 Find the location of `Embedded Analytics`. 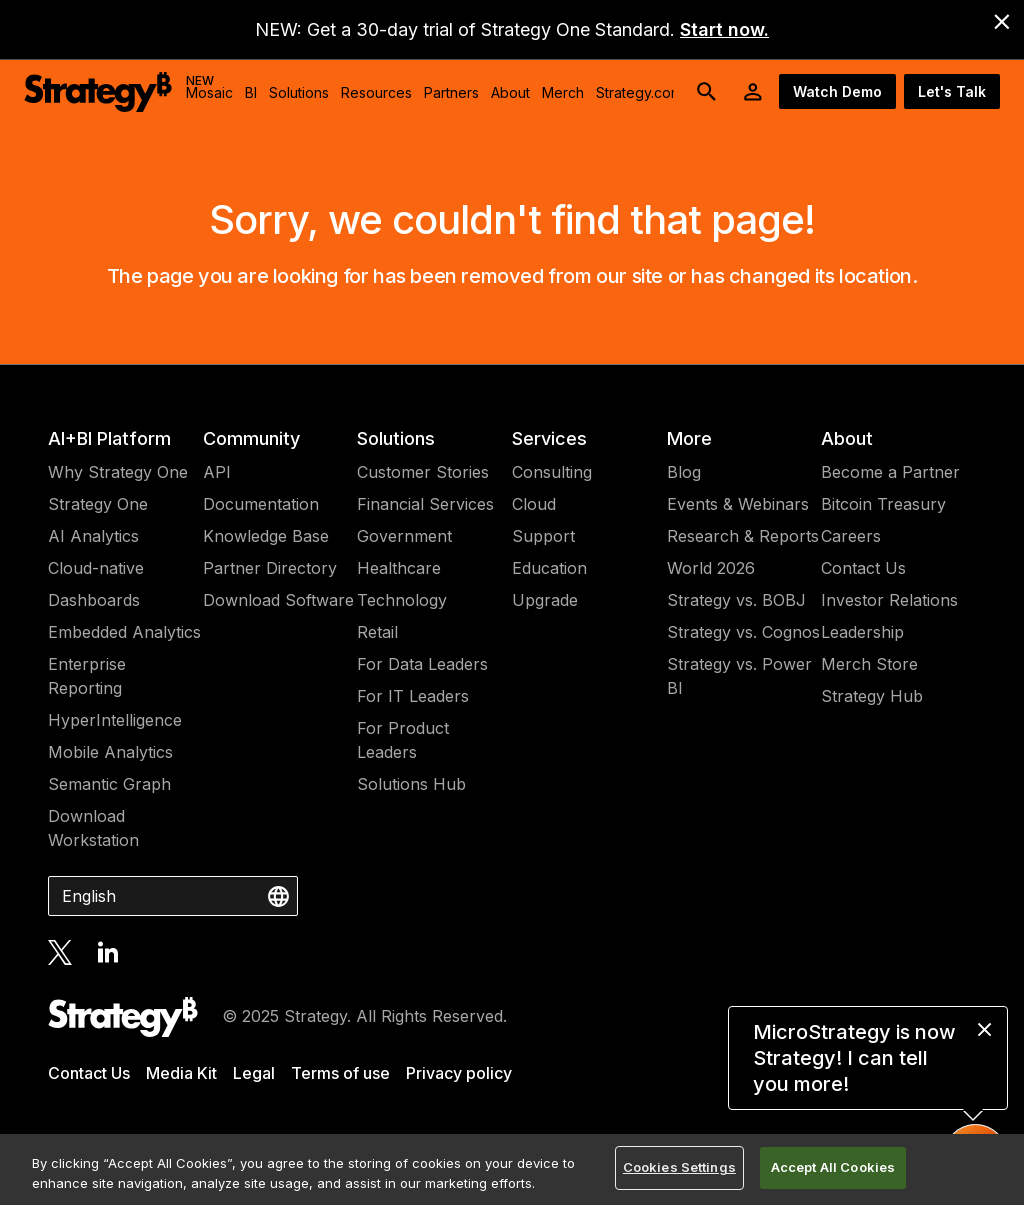

Embedded Analytics is located at coordinates (124, 632).